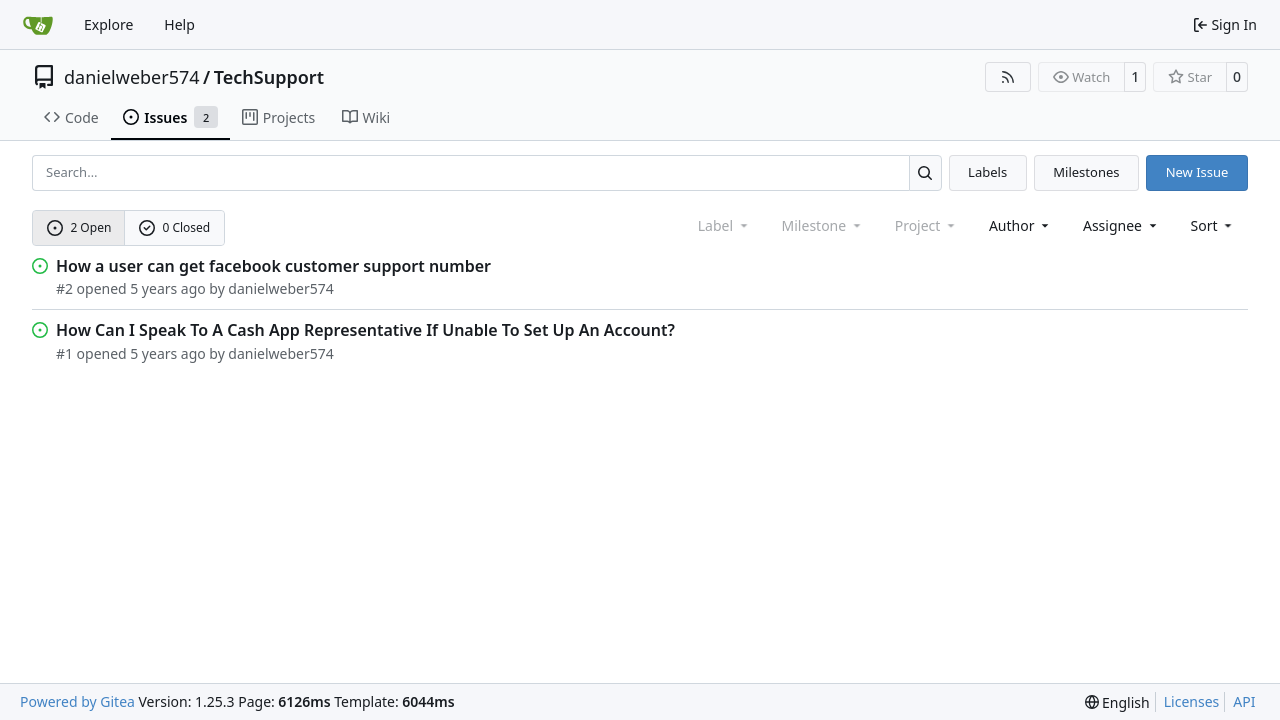  I want to click on TechSupport, so click(269, 77).